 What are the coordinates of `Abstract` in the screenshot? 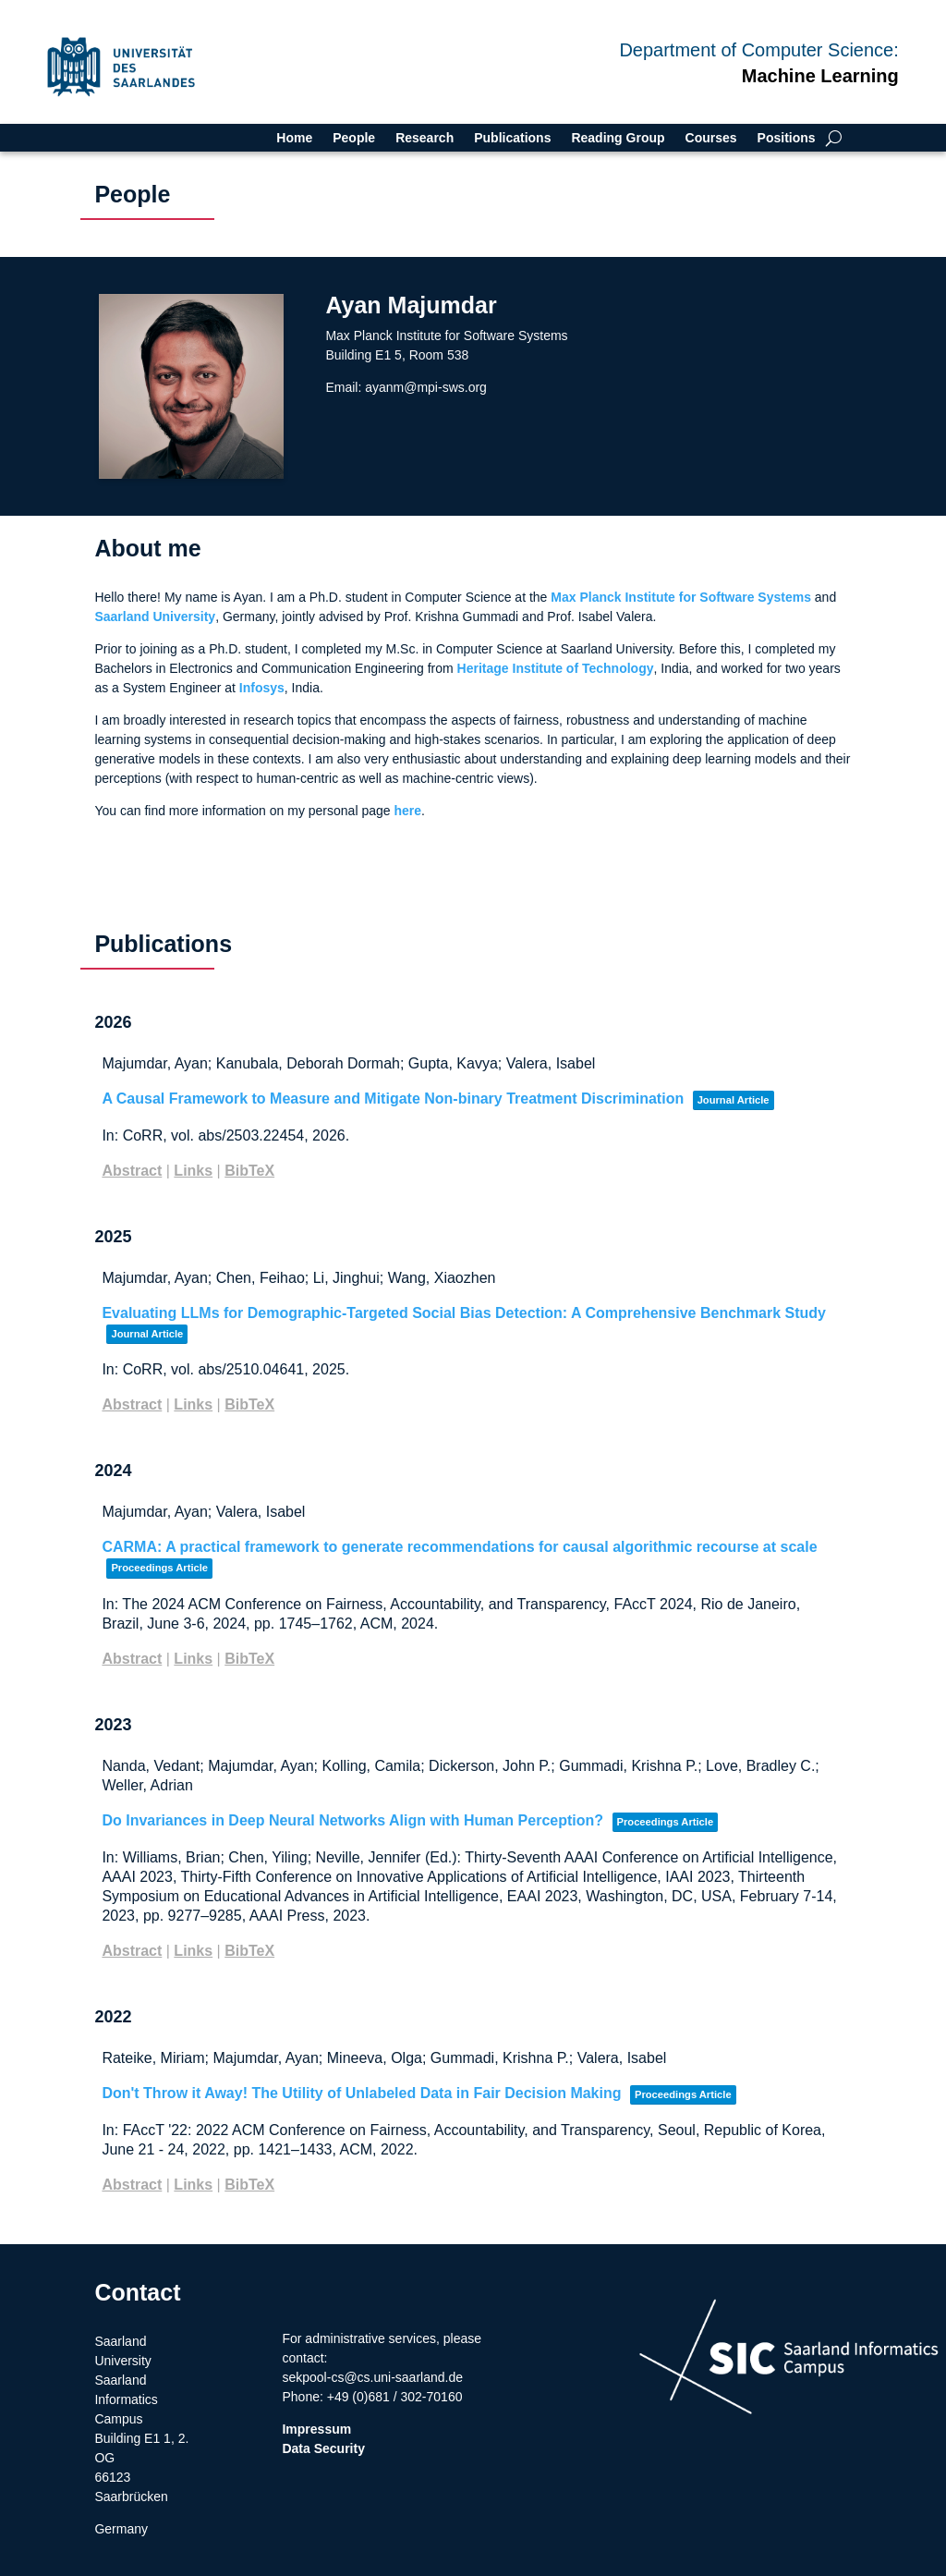 It's located at (132, 1170).